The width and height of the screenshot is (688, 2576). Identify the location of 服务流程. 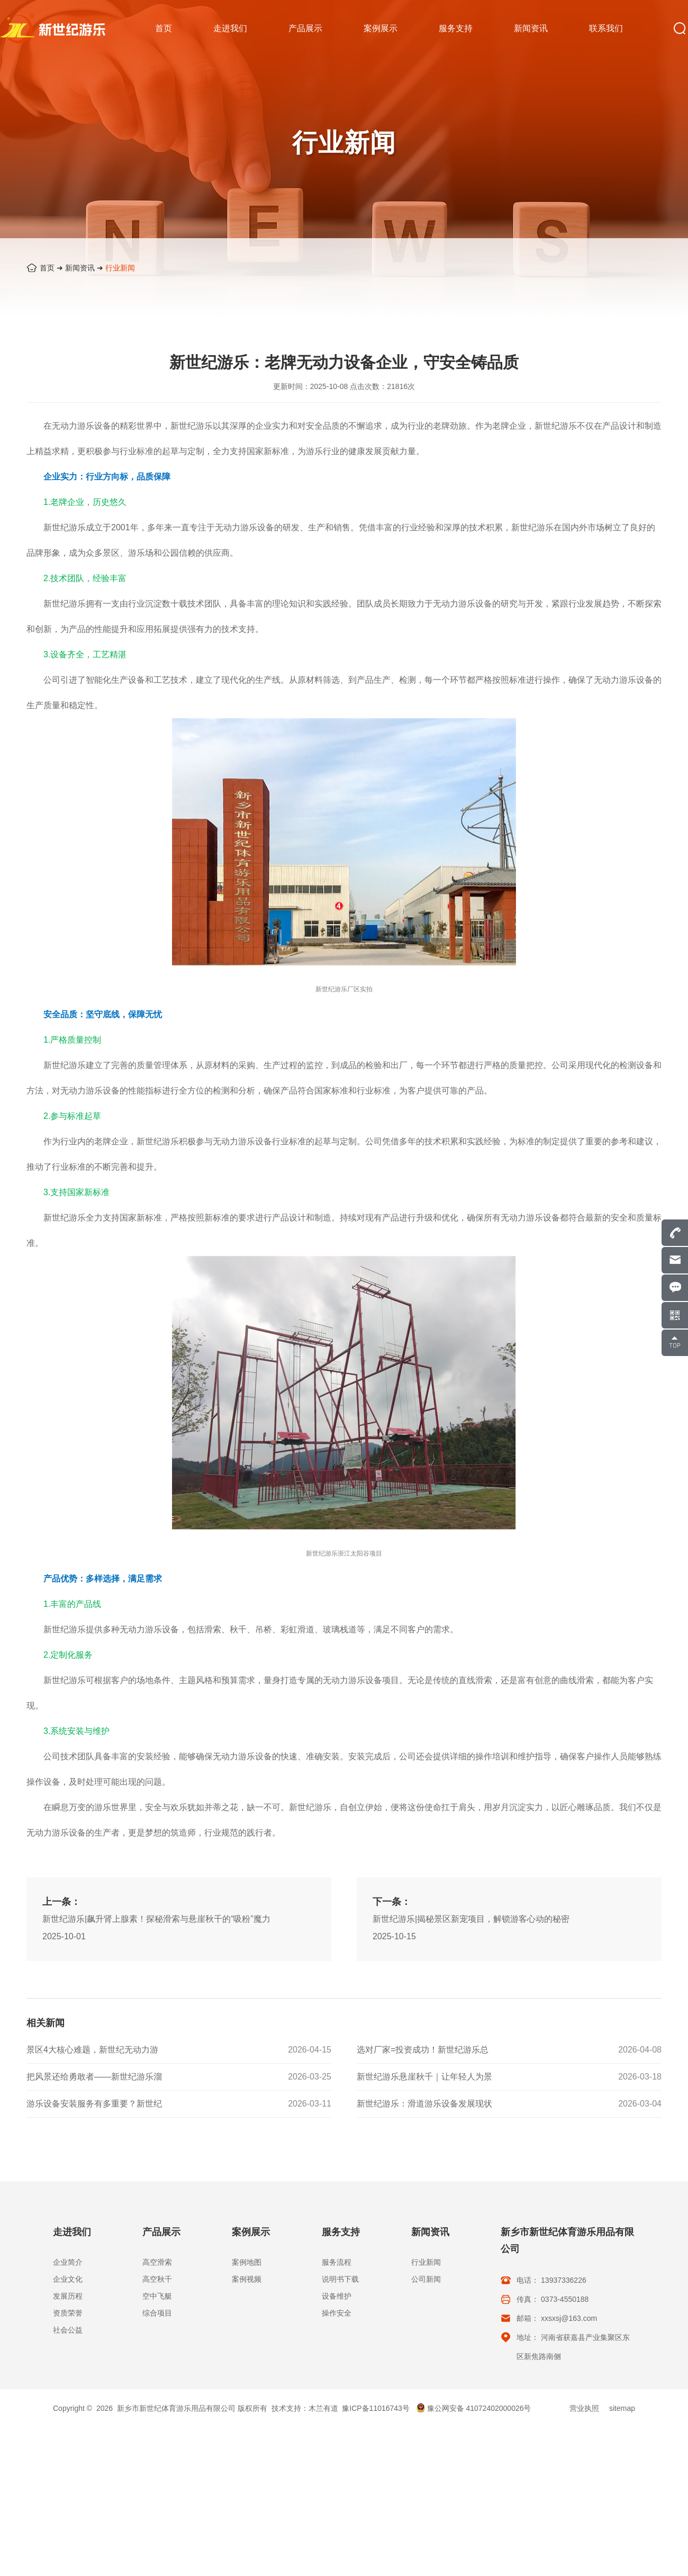
(336, 2262).